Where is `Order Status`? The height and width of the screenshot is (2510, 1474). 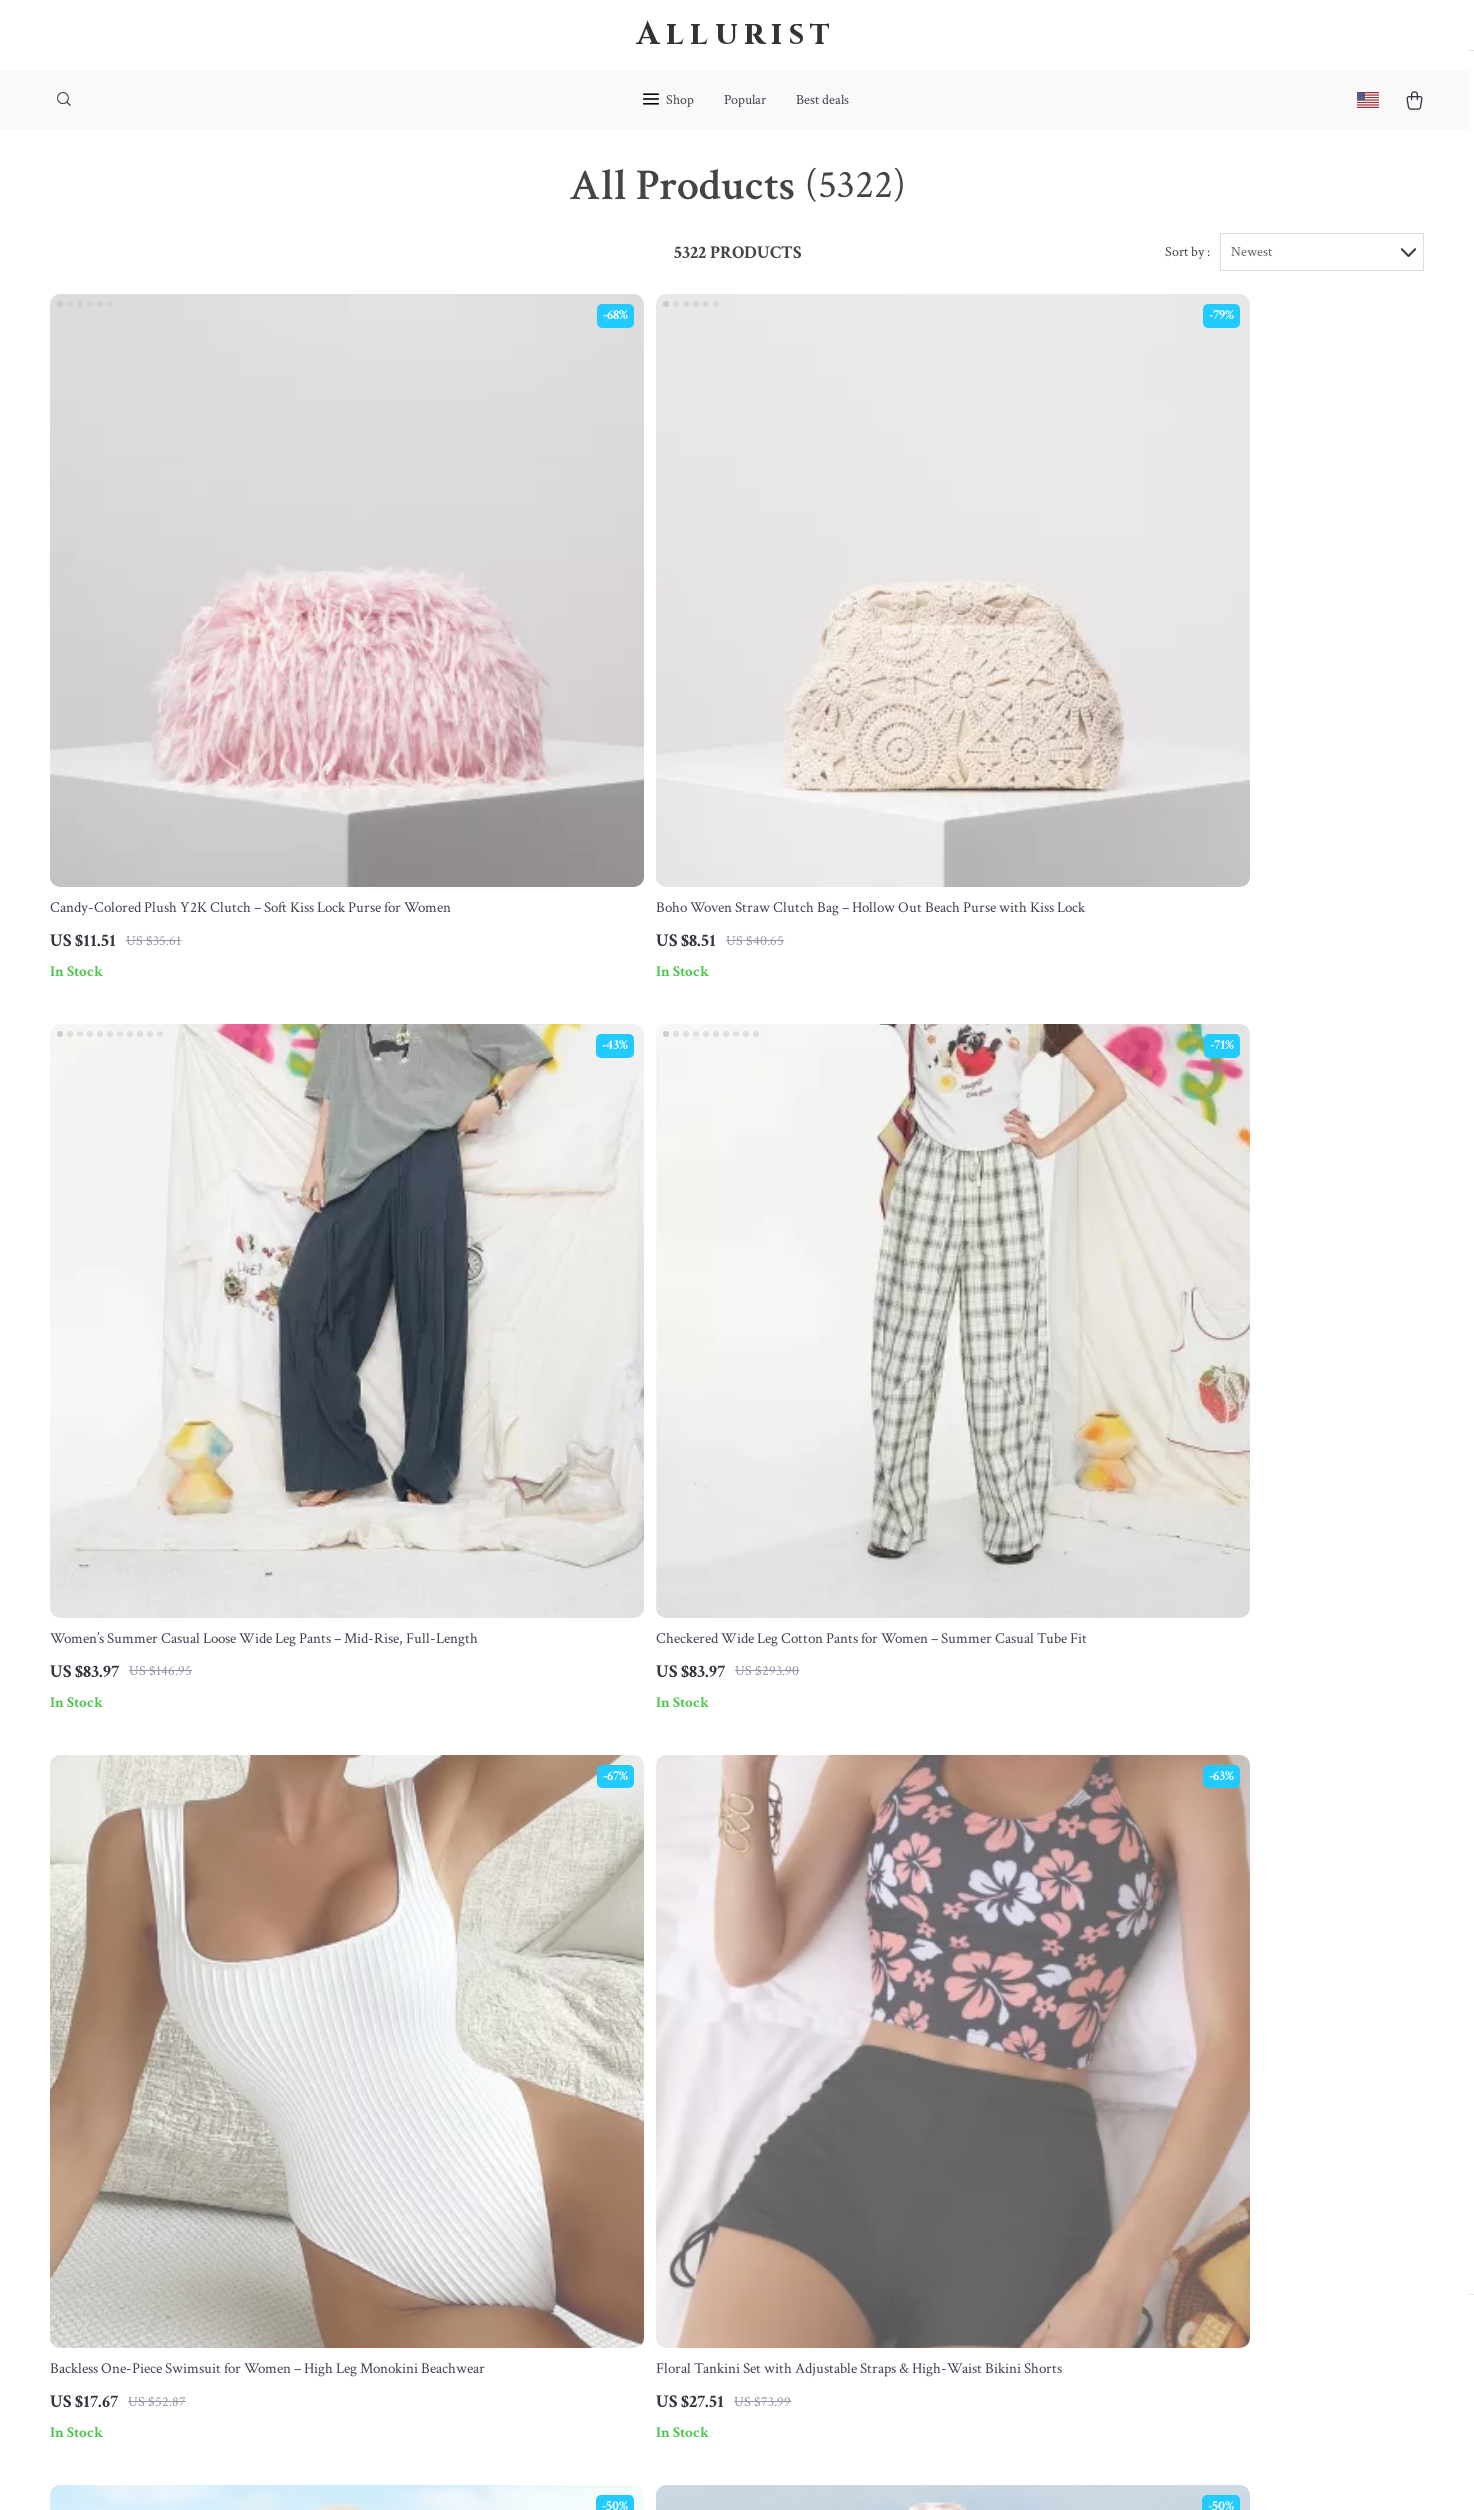 Order Status is located at coordinates (699, 2159).